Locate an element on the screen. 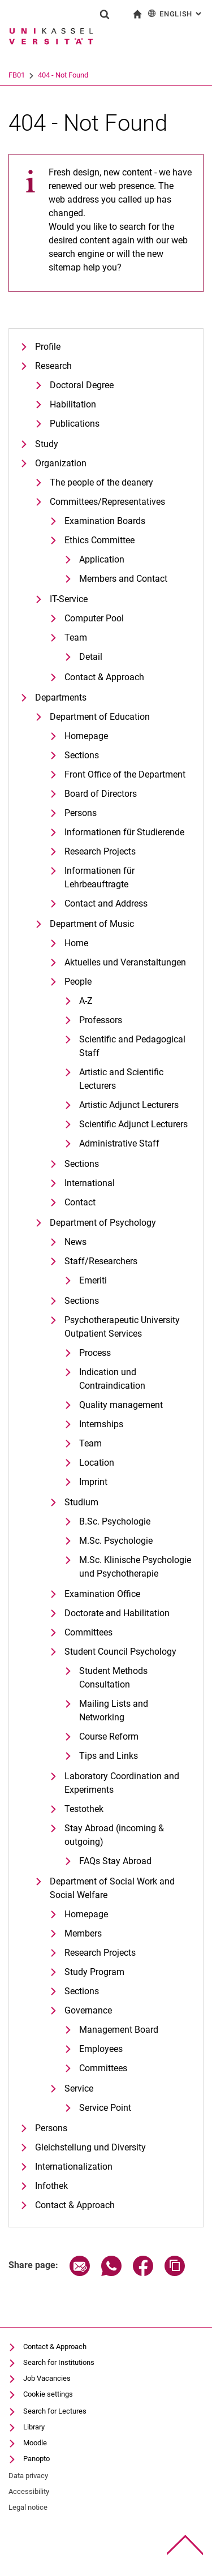 This screenshot has height=2576, width=212. Department of Psychology is located at coordinates (103, 1222).